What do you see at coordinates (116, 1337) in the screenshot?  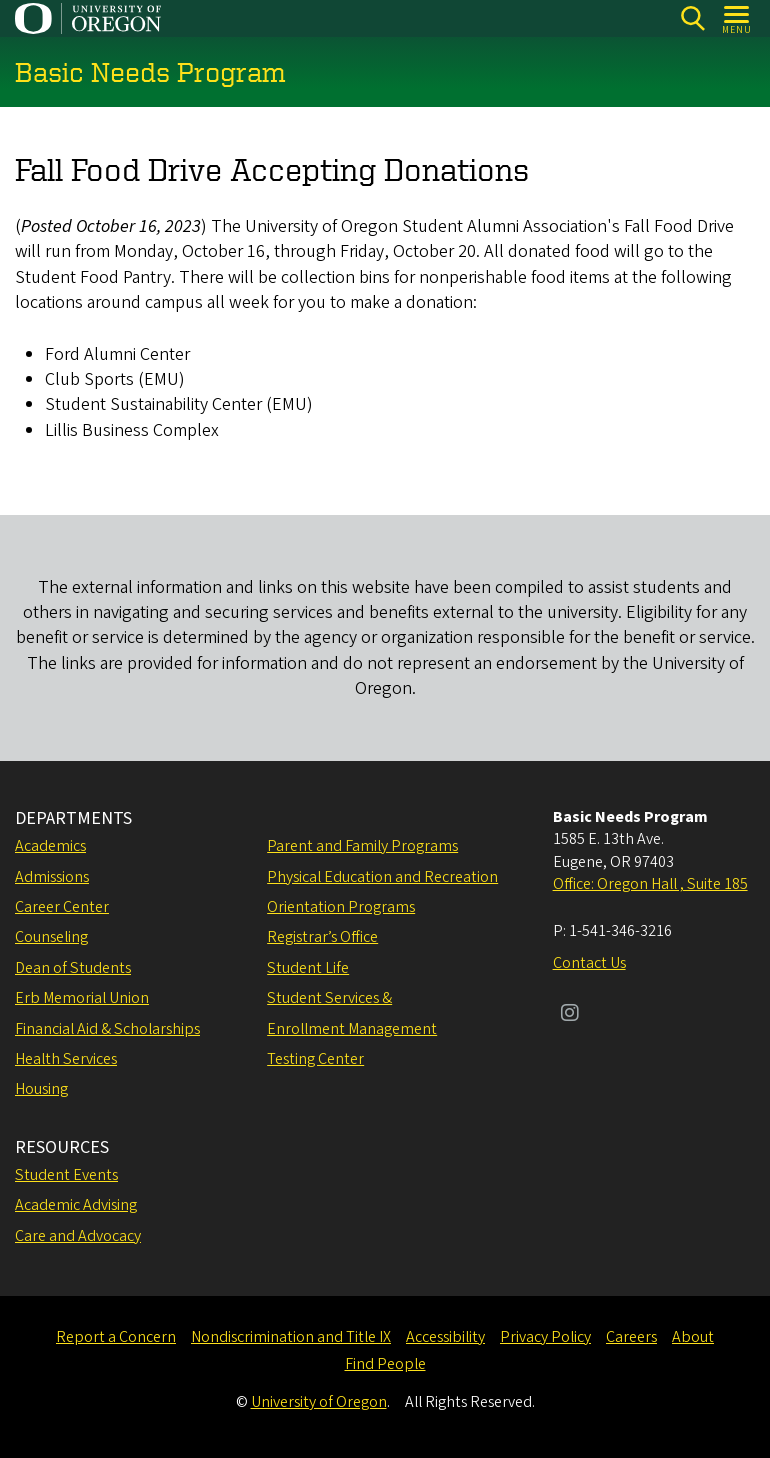 I see `Report a Concern` at bounding box center [116, 1337].